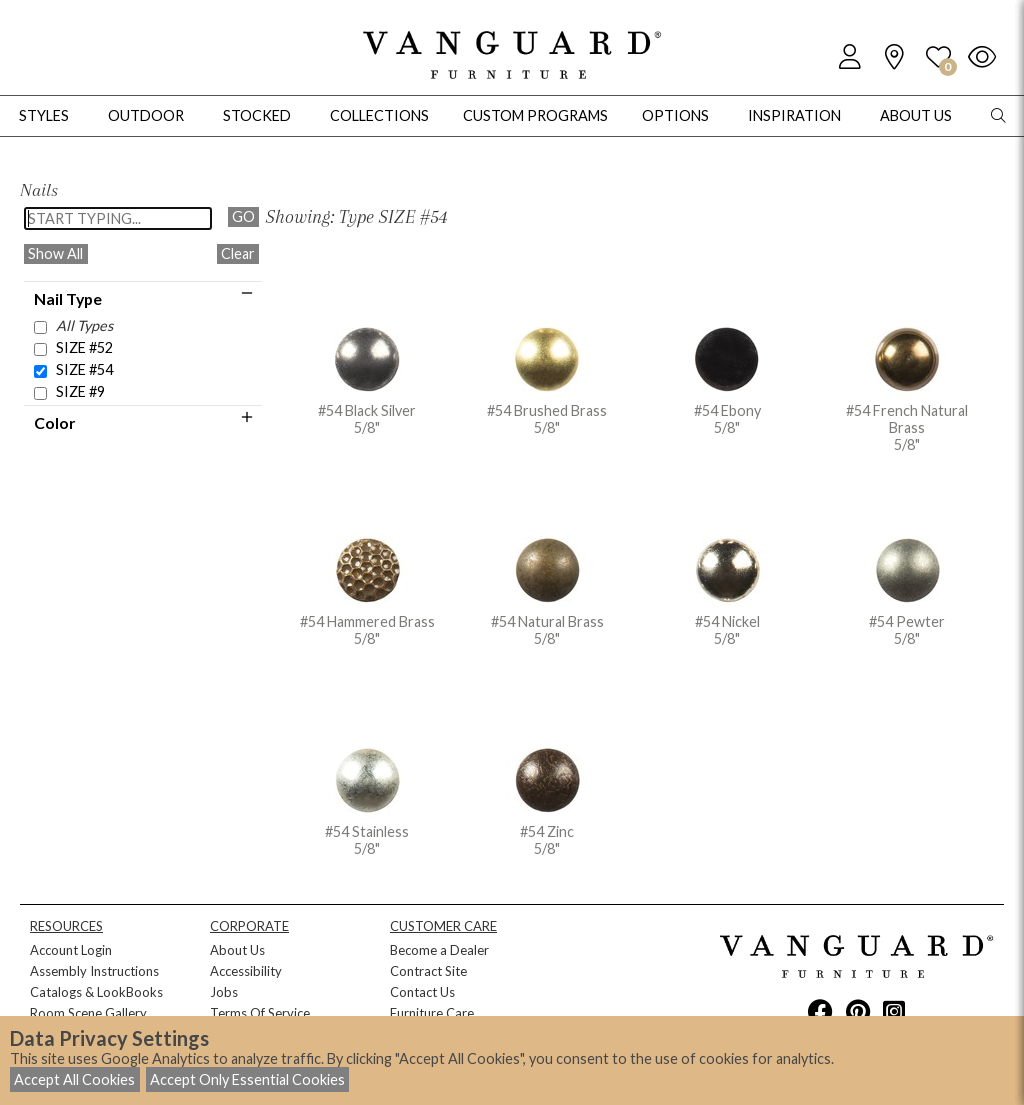 The width and height of the screenshot is (1024, 1105). What do you see at coordinates (94, 971) in the screenshot?
I see `Assembly Instructions` at bounding box center [94, 971].